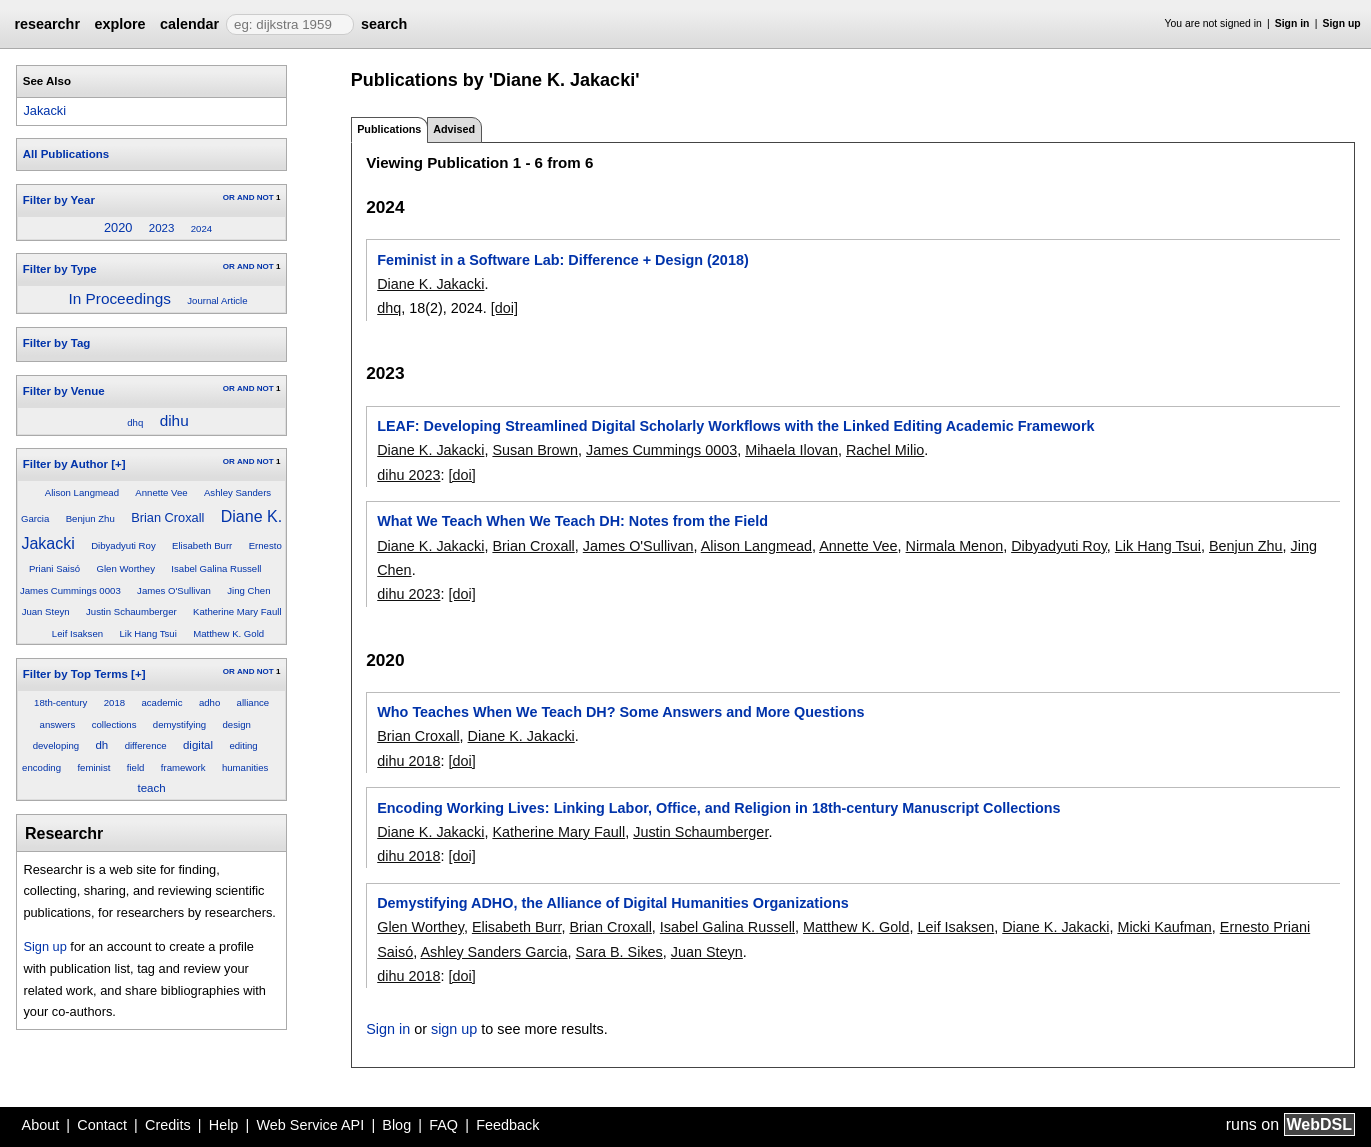 Image resolution: width=1371 pixels, height=1147 pixels. I want to click on Filter by Venue, so click(64, 391).